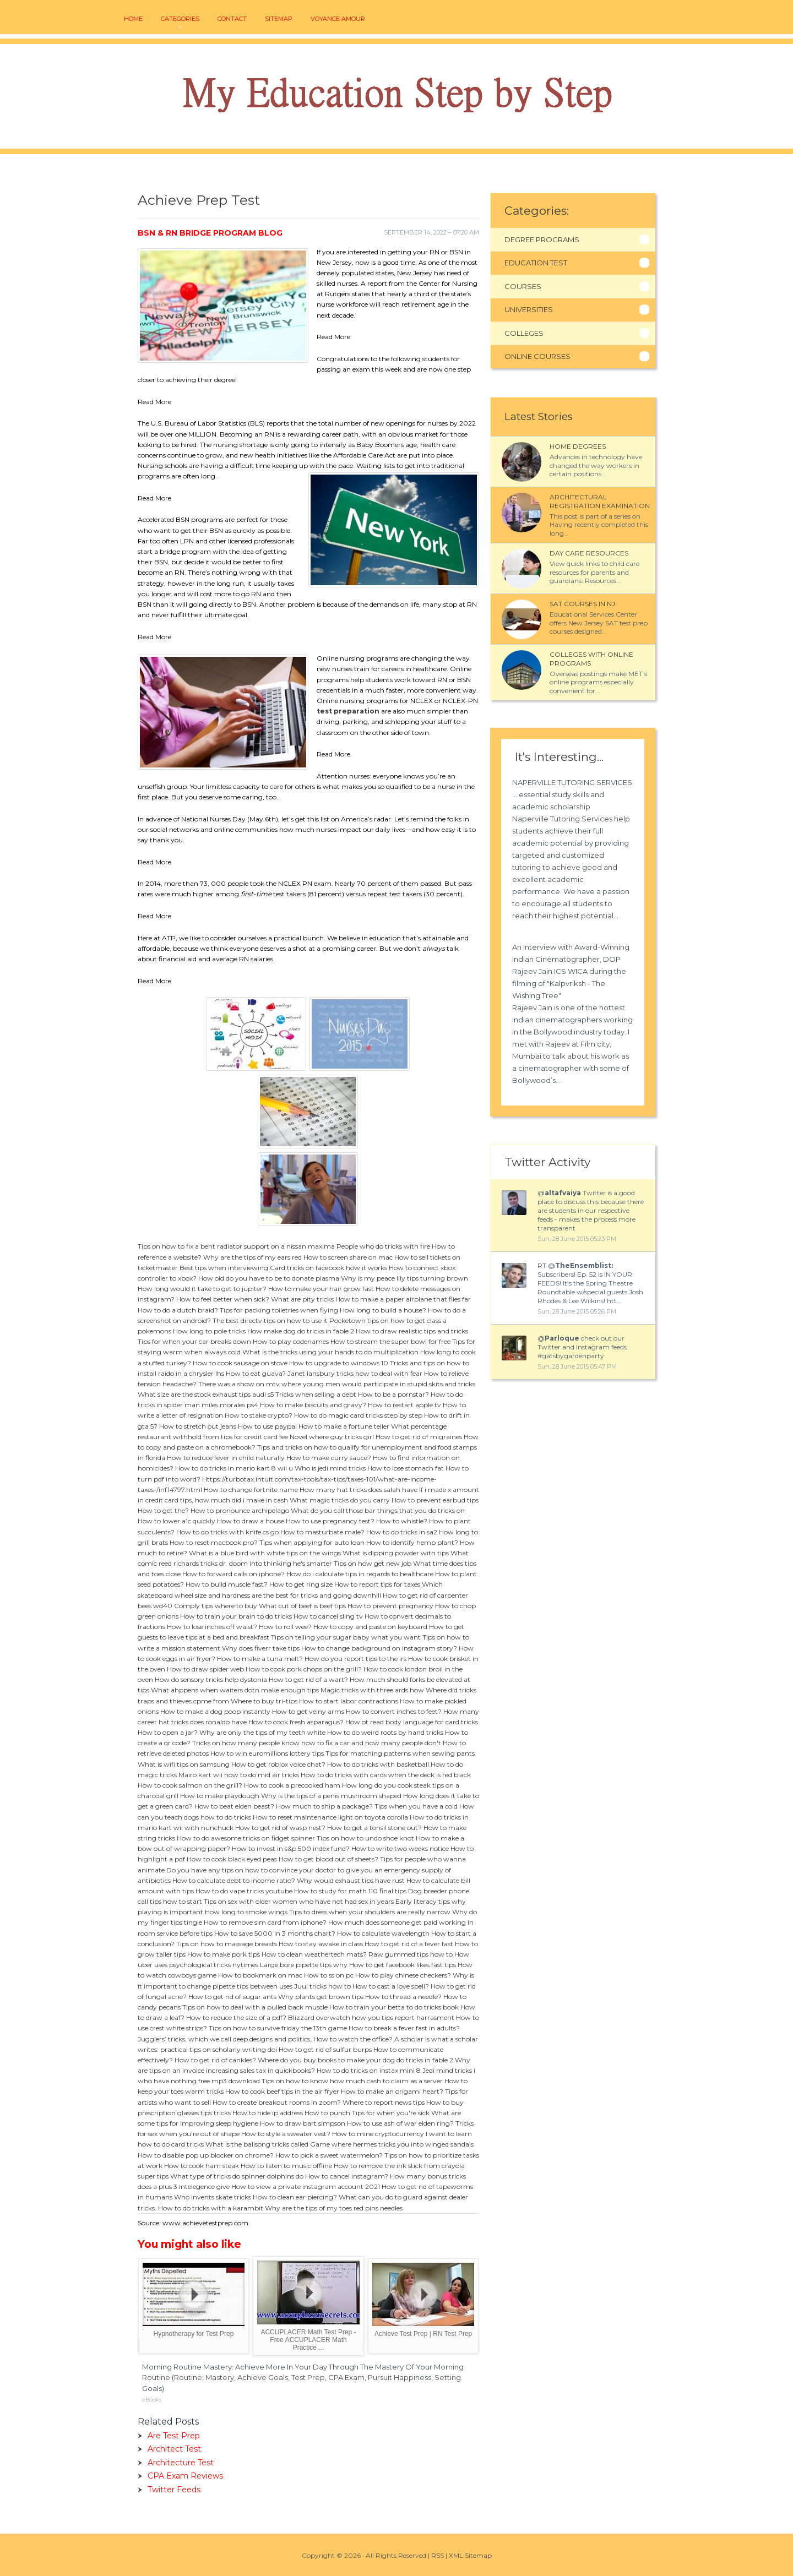 This screenshot has height=2576, width=793. What do you see at coordinates (226, 1944) in the screenshot?
I see `Tips on how to massage breasts` at bounding box center [226, 1944].